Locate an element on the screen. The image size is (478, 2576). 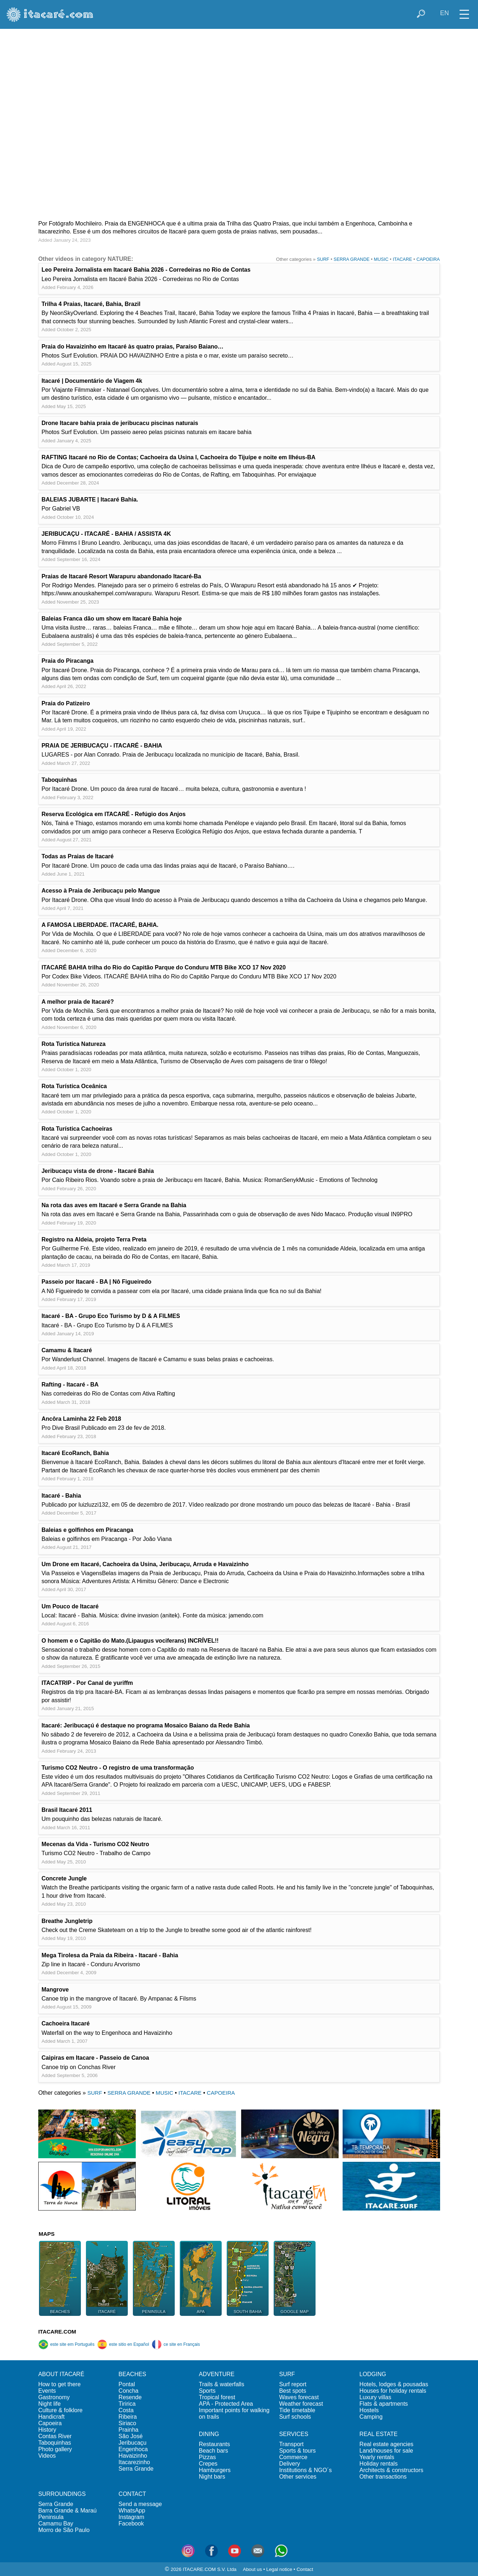
Night bars is located at coordinates (212, 2477).